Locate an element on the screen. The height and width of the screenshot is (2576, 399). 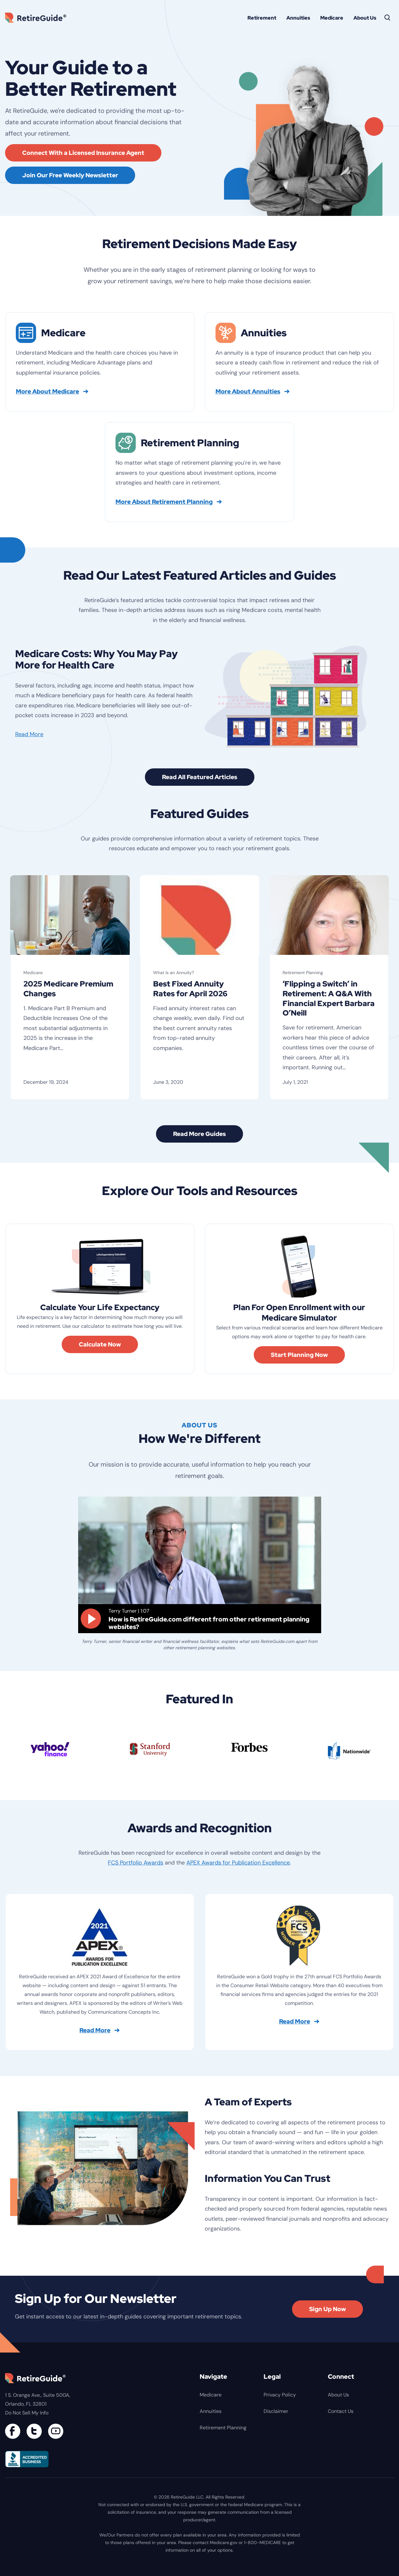
APEX Awards for Publication Excellence is located at coordinates (238, 1864).